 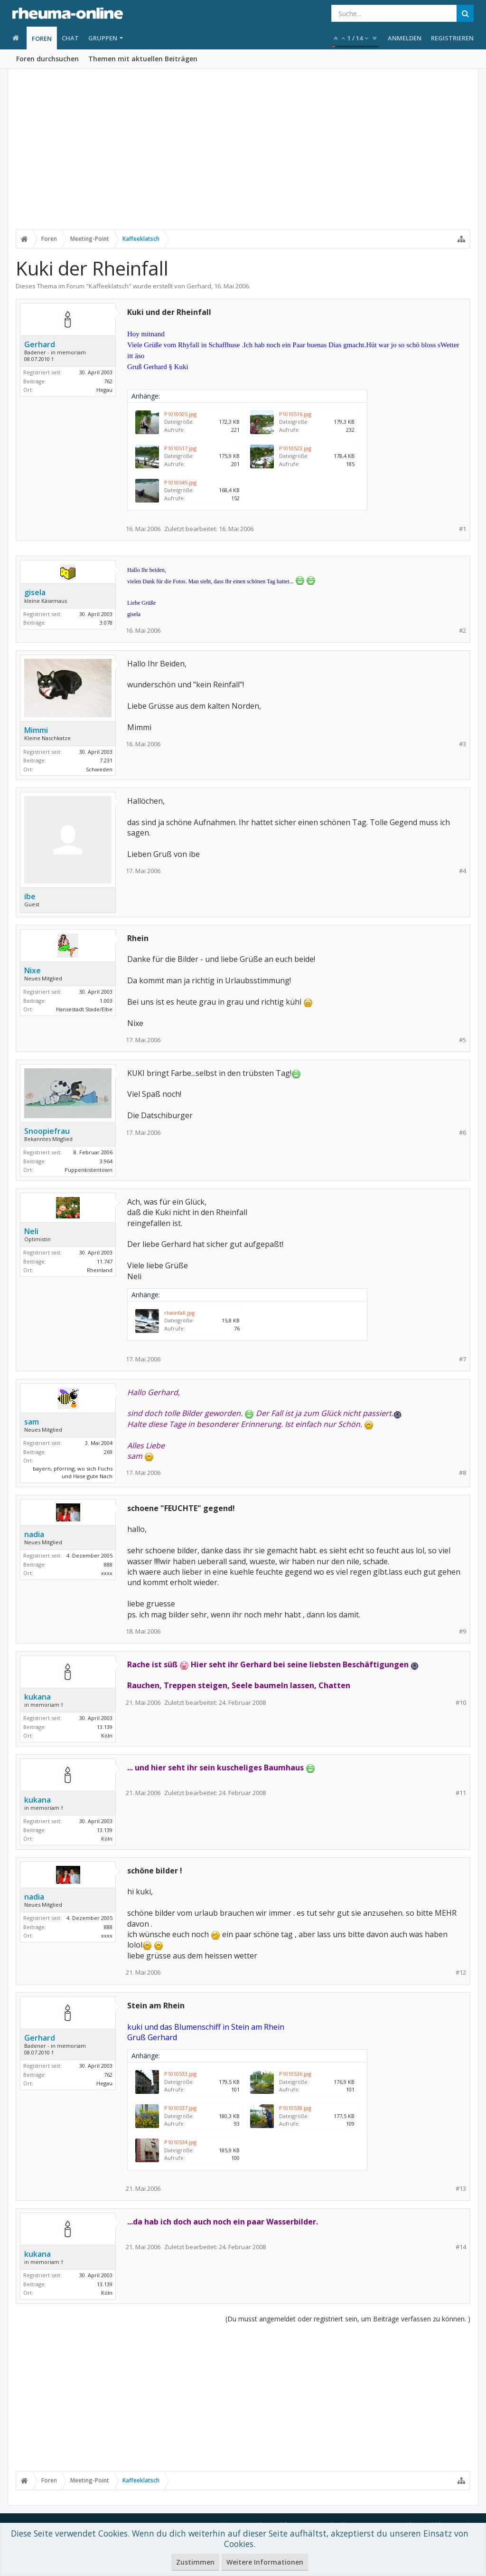 I want to click on rheinfall.jpg, so click(x=179, y=1312).